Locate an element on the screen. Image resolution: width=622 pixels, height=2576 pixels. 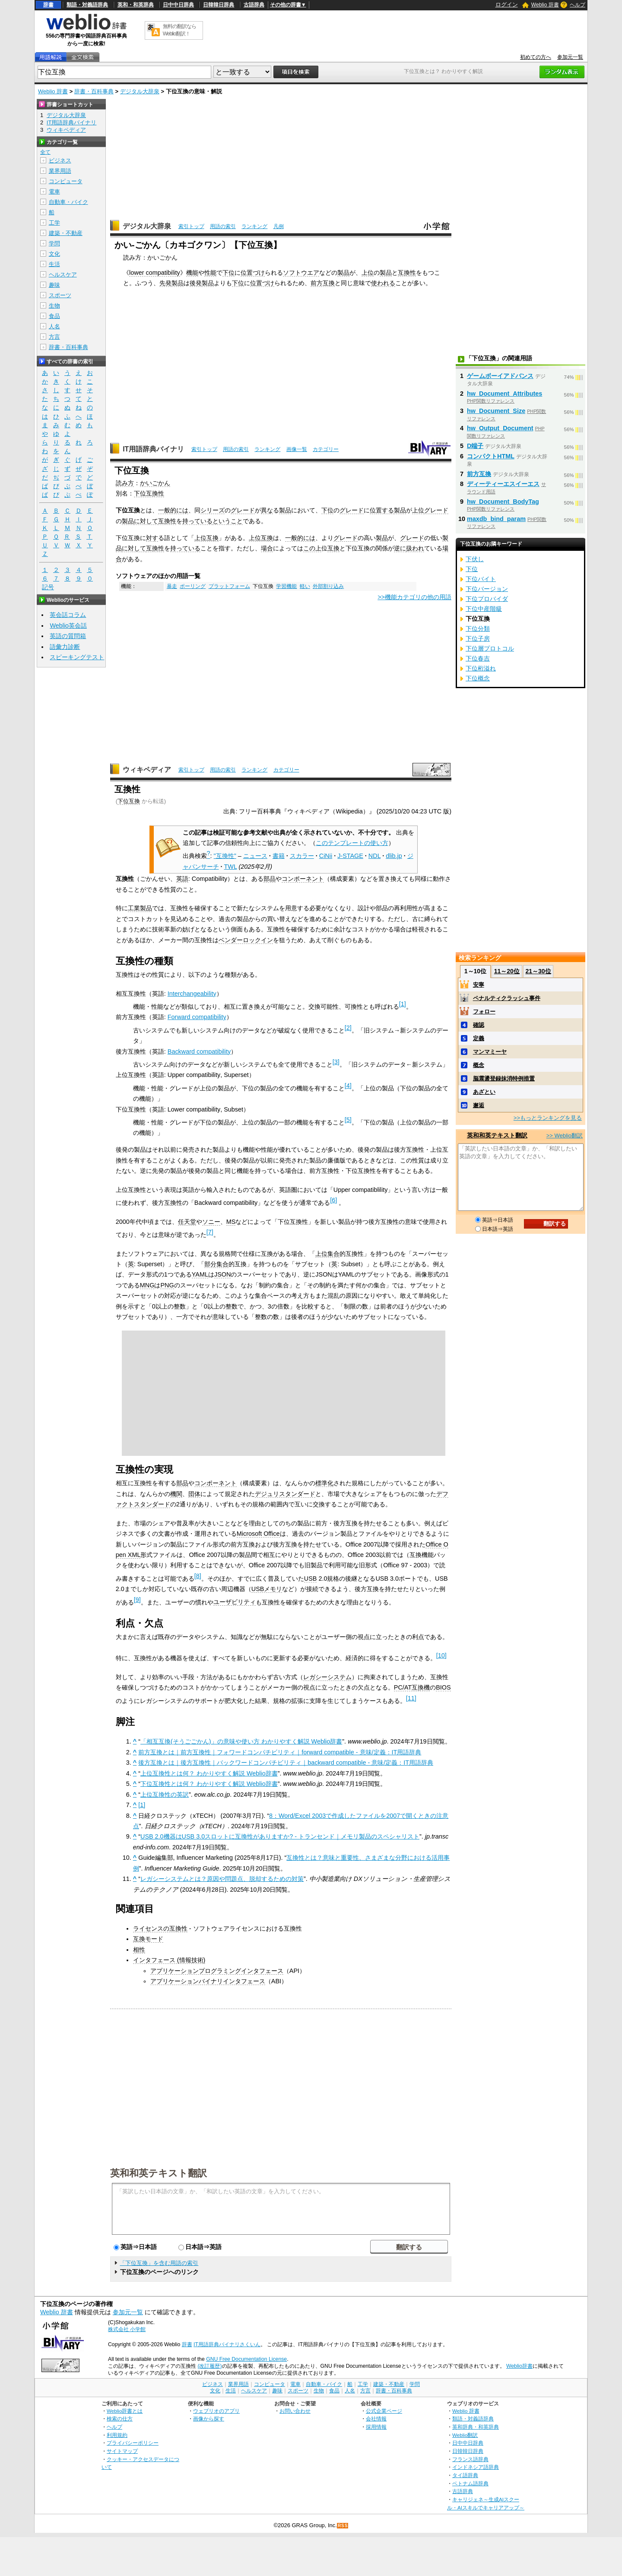
機能 is located at coordinates (192, 272).